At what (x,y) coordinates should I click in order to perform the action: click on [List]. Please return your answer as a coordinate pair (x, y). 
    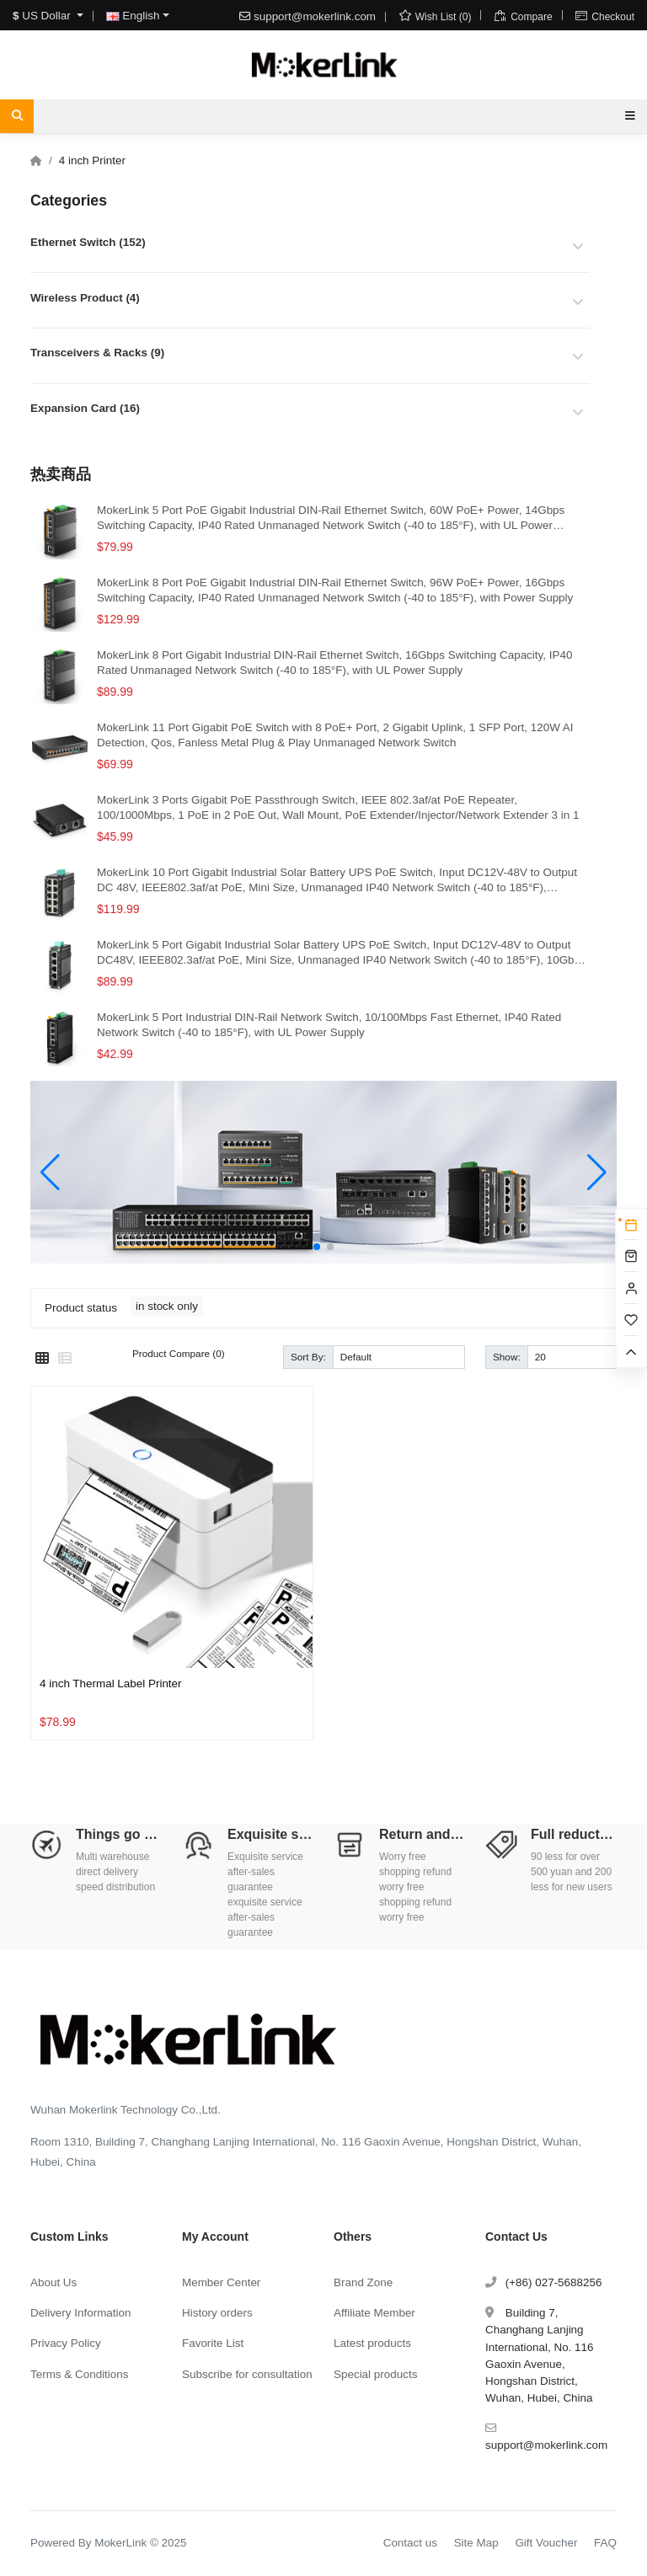
    Looking at the image, I should click on (65, 1358).